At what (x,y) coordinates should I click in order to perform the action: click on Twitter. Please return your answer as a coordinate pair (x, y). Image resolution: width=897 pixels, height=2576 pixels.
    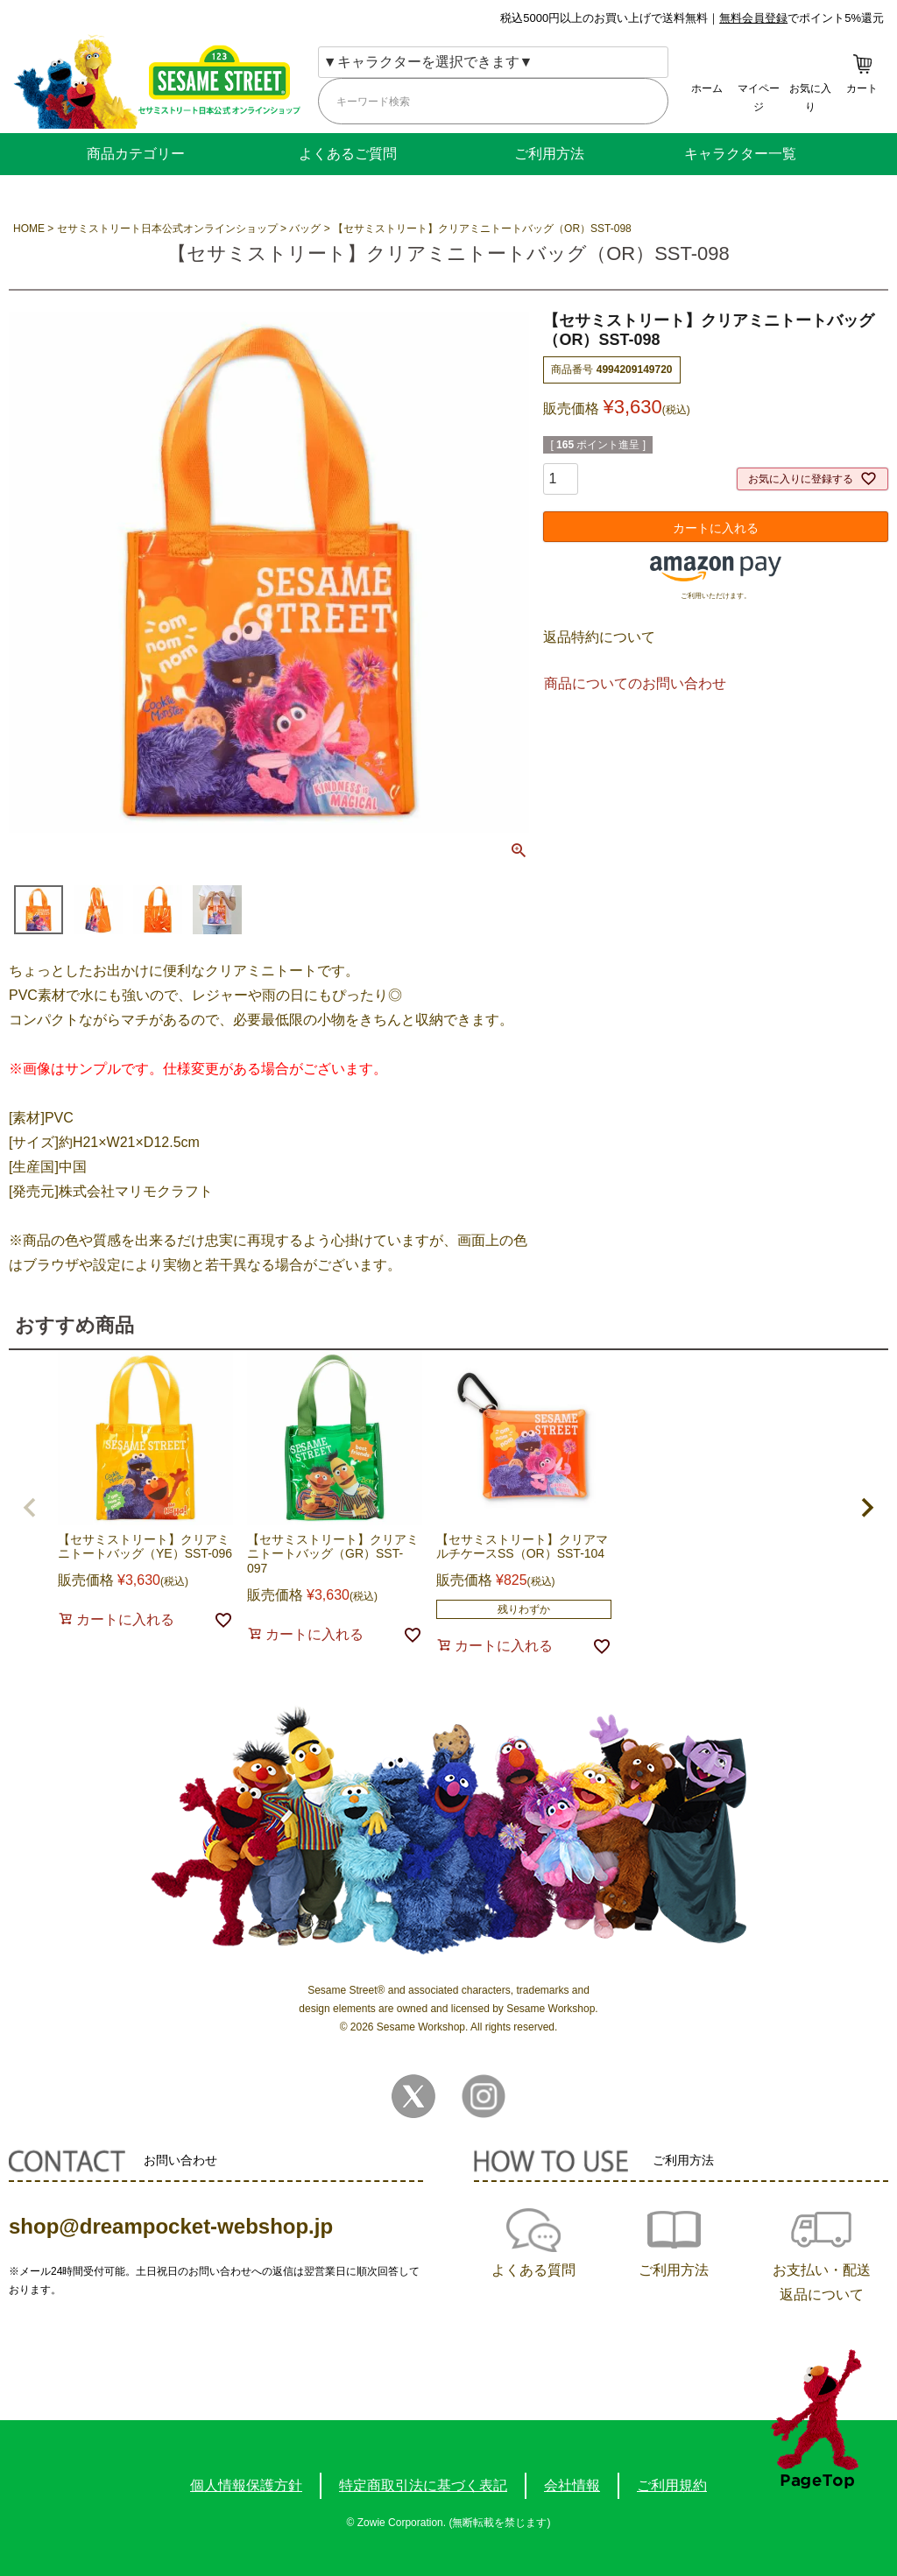
    Looking at the image, I should click on (413, 2096).